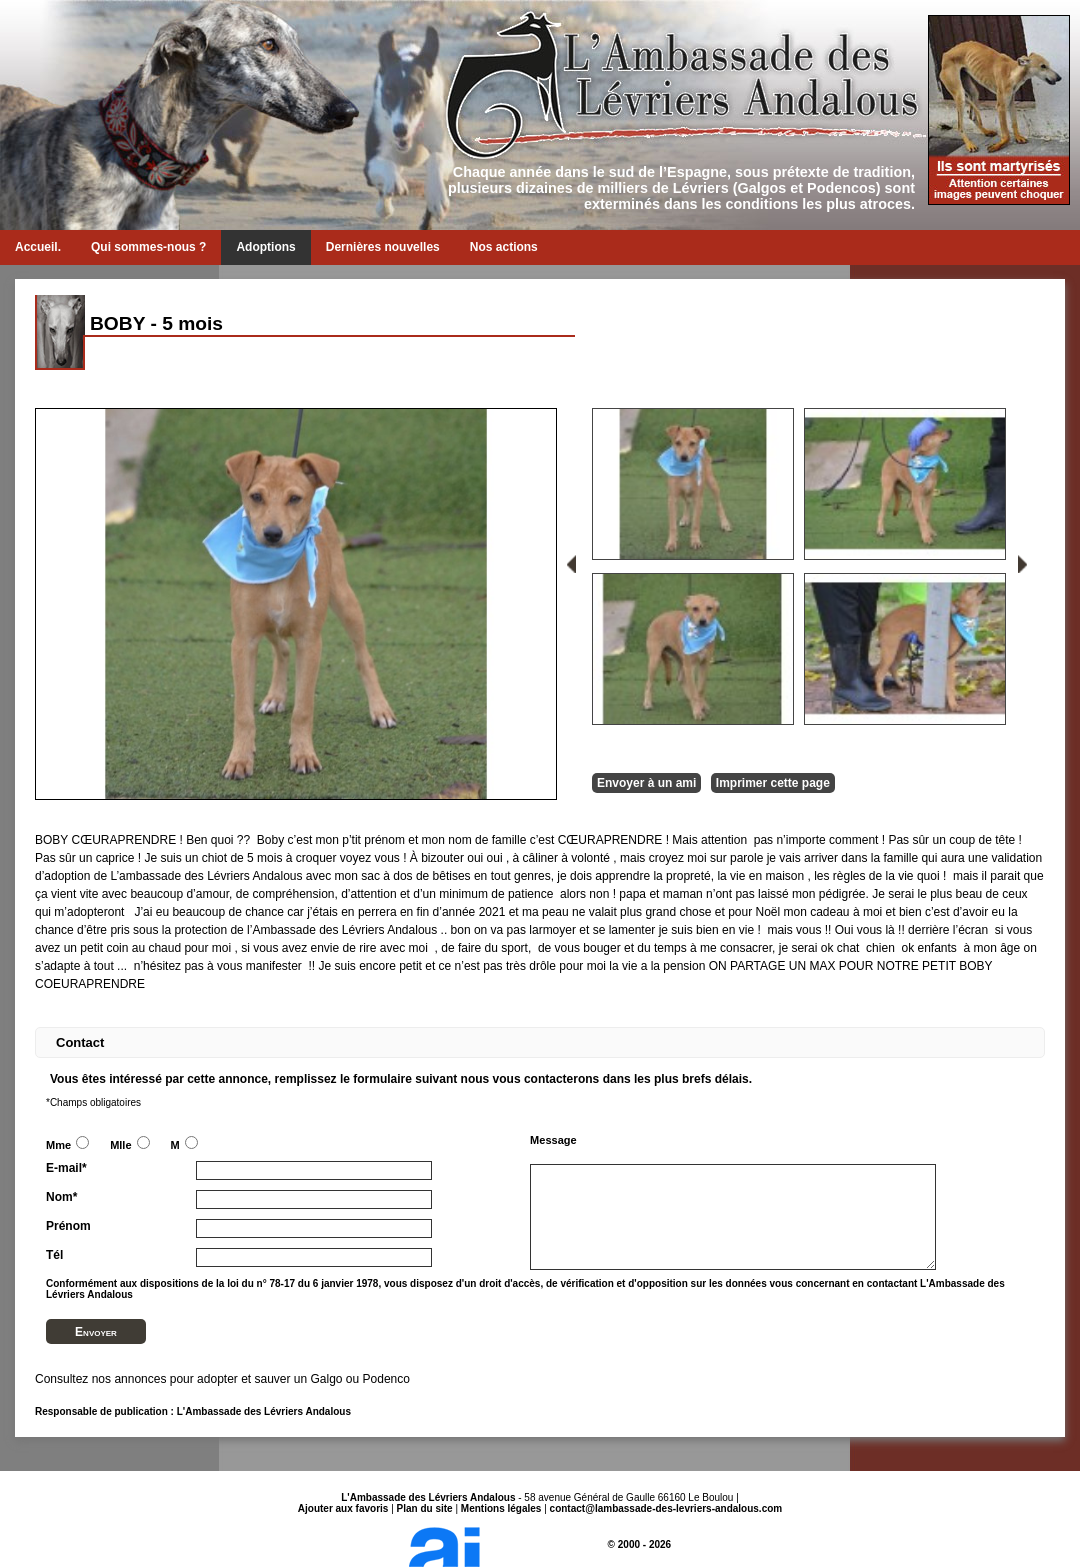  I want to click on Accueil., so click(38, 247).